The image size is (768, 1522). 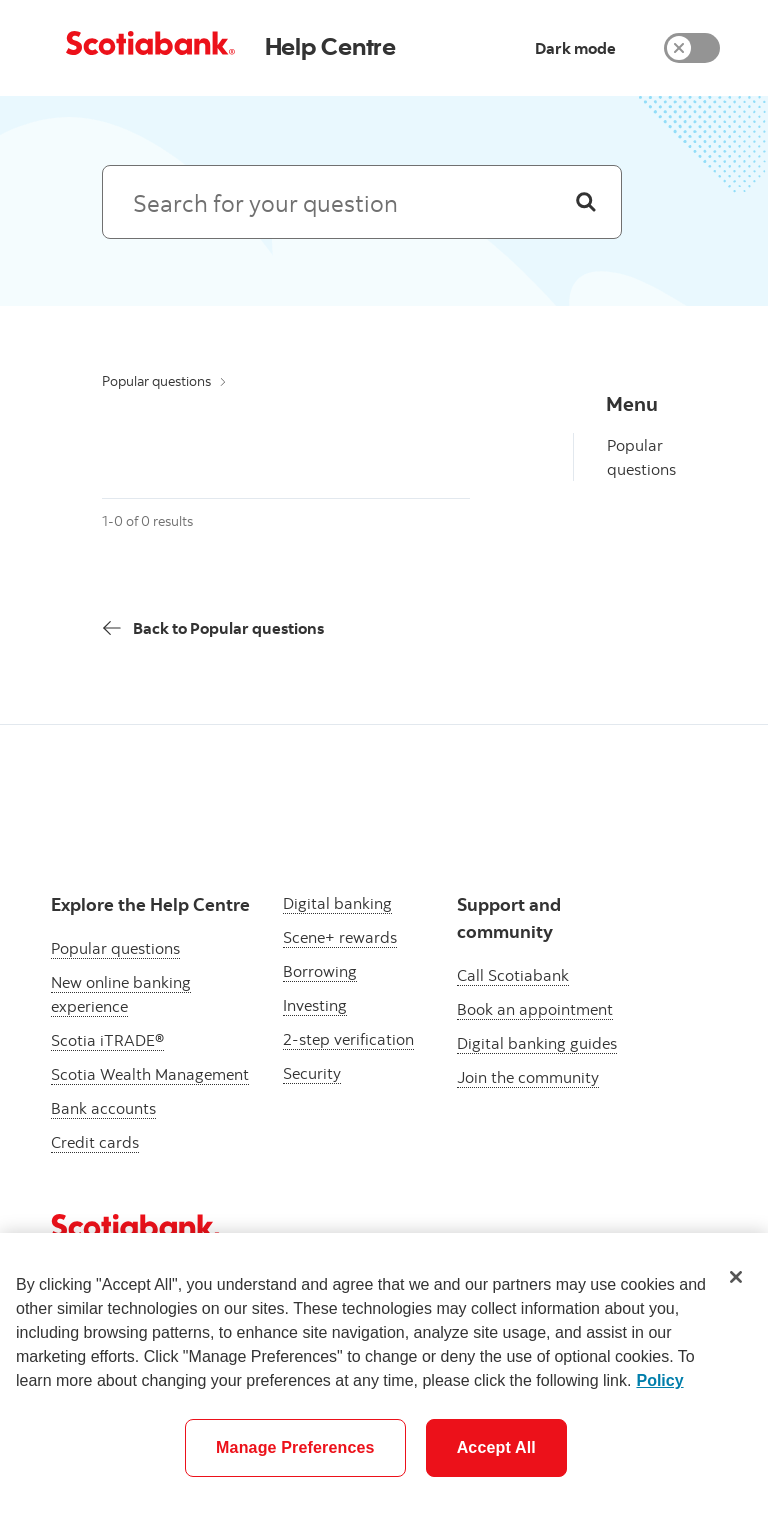 What do you see at coordinates (586, 202) in the screenshot?
I see `[Search]` at bounding box center [586, 202].